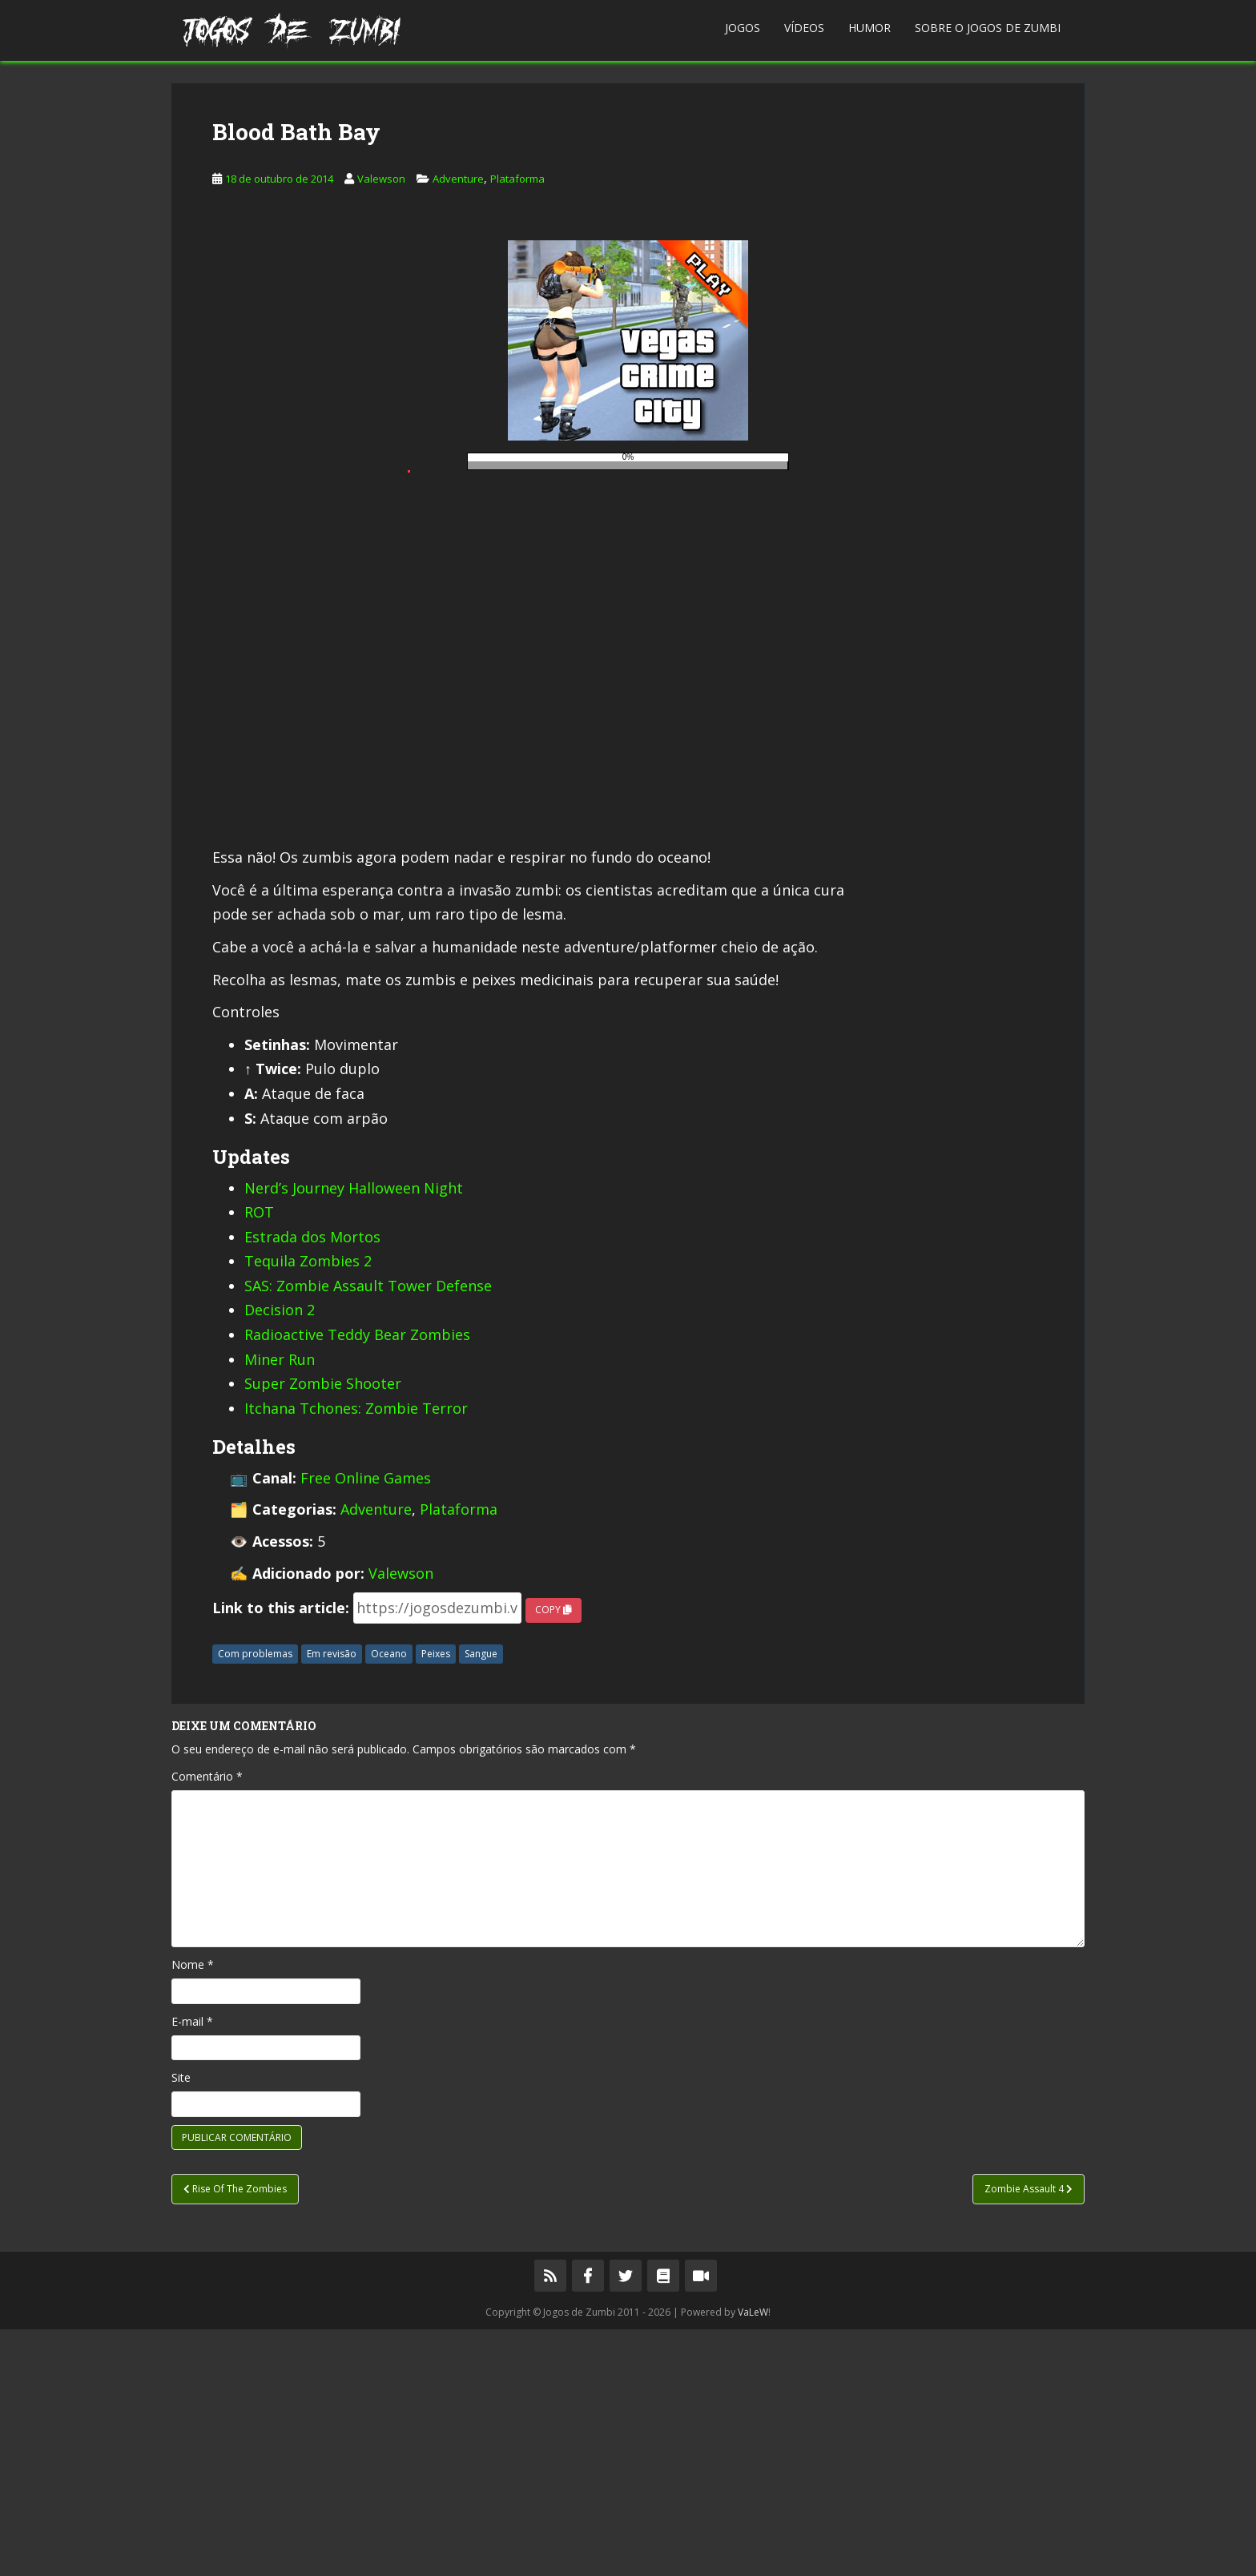 This screenshot has height=2576, width=1256. I want to click on Miner Run, so click(279, 1606).